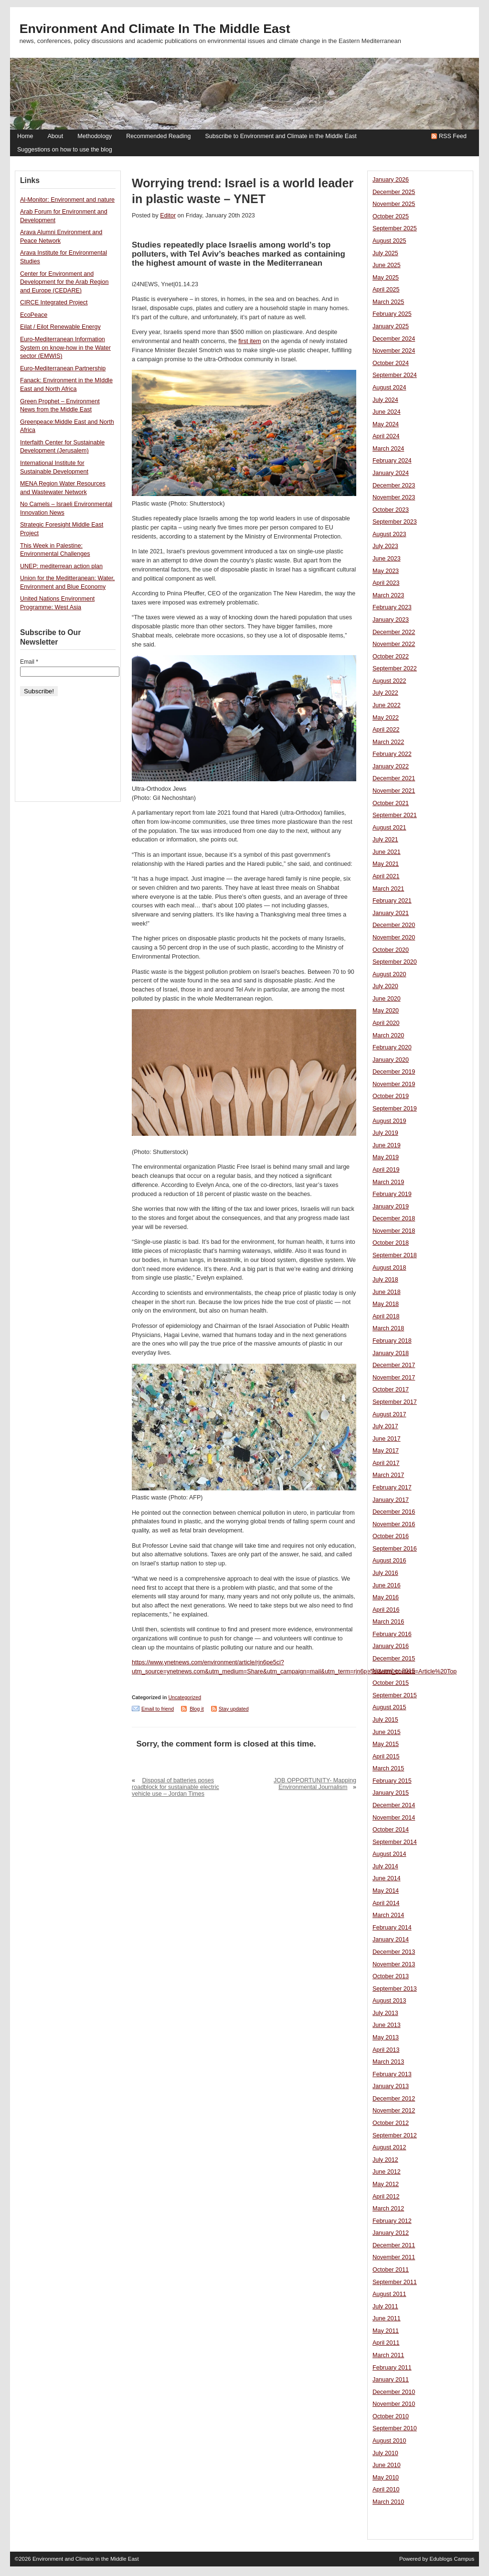 This screenshot has height=2576, width=489. Describe the element at coordinates (389, 1267) in the screenshot. I see `August 2018` at that location.